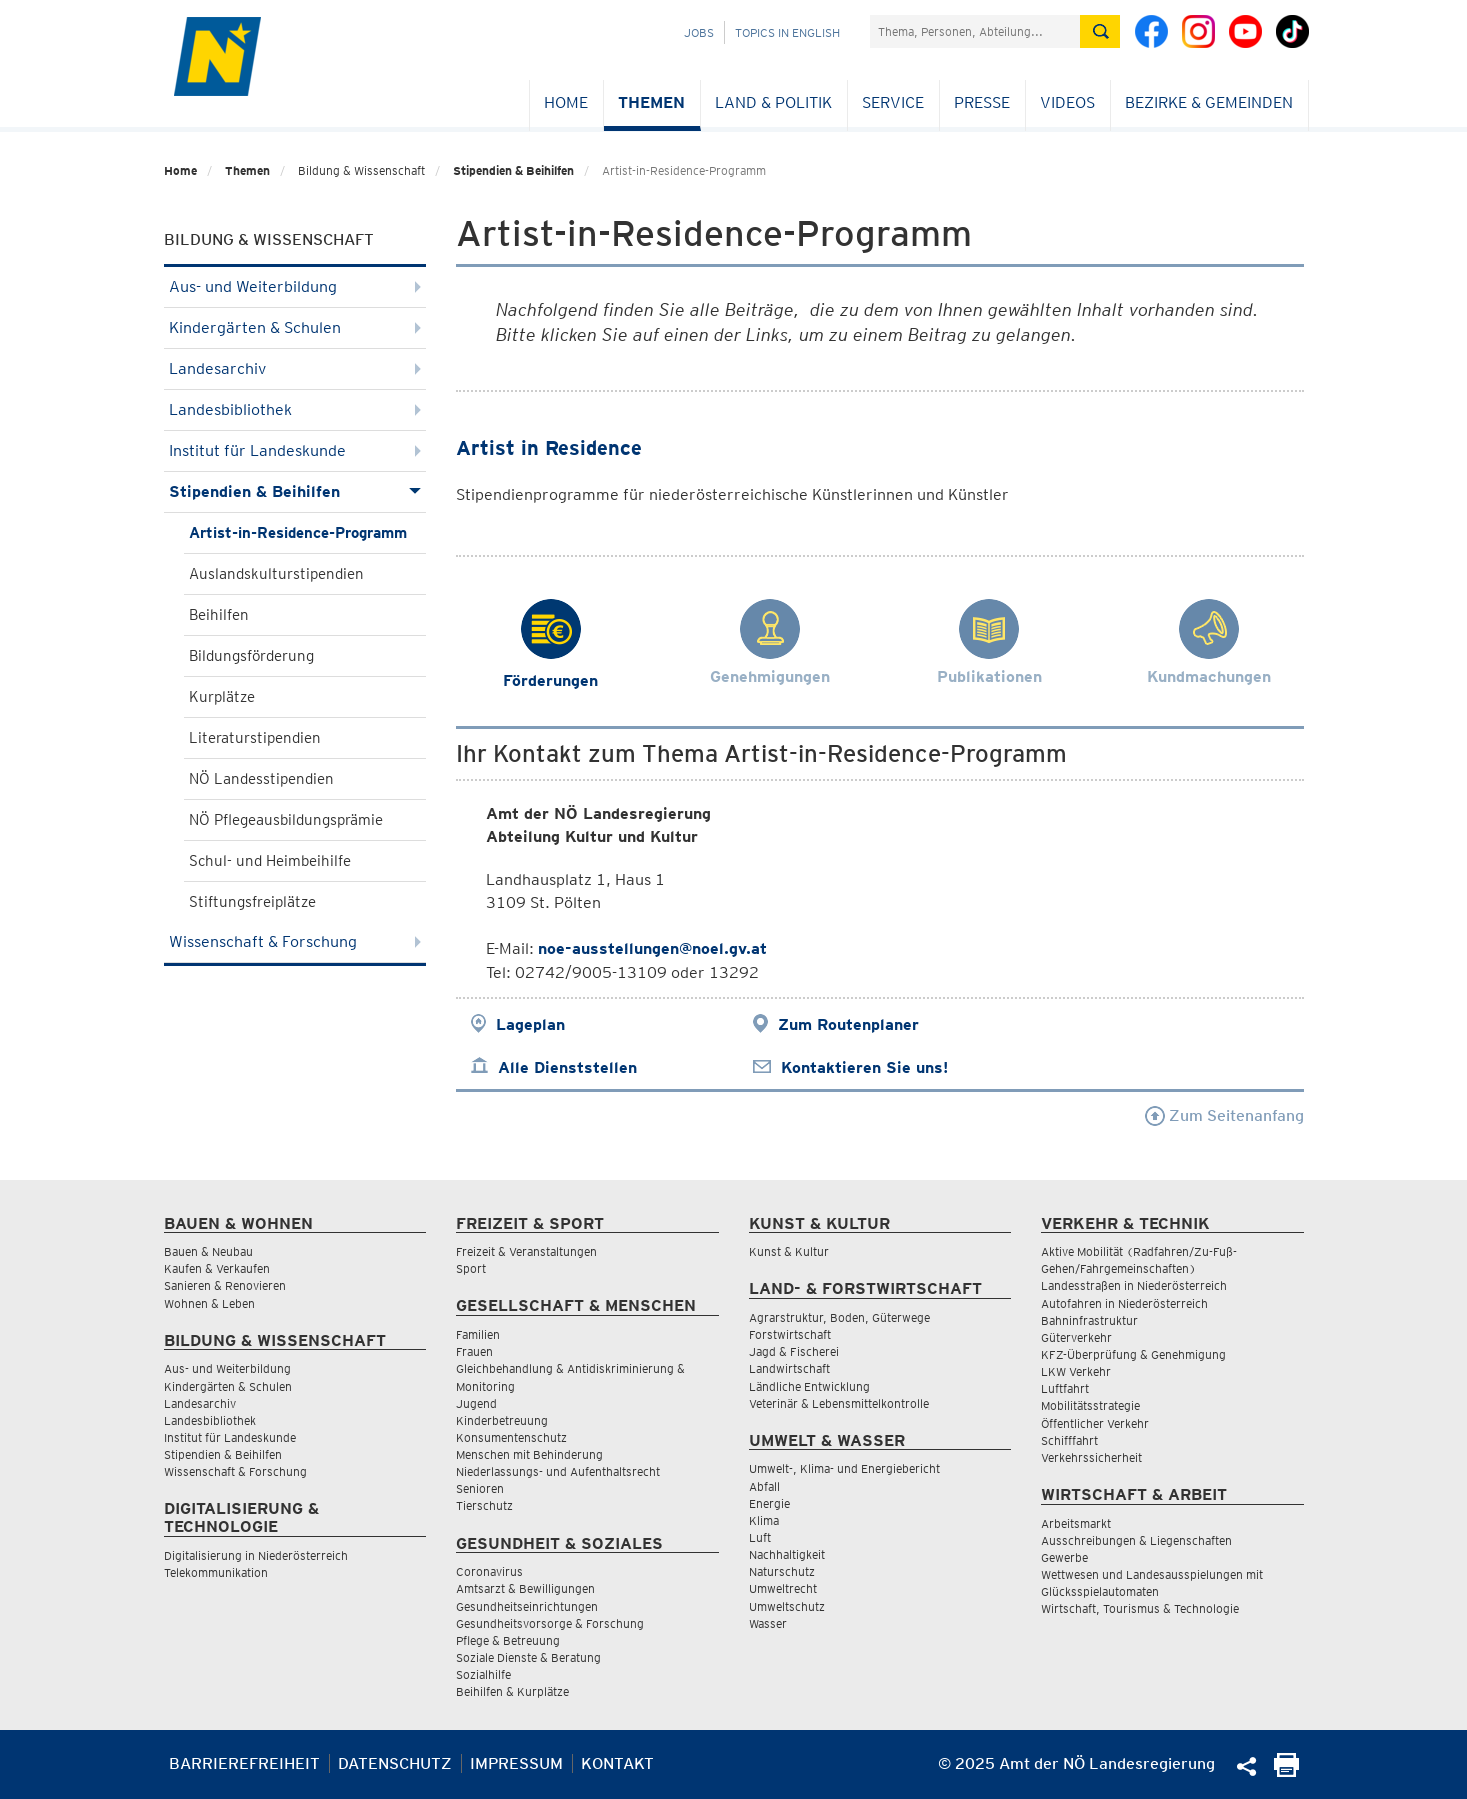 This screenshot has height=1799, width=1467. Describe the element at coordinates (295, 286) in the screenshot. I see `Aus- und Weiterbildung` at that location.